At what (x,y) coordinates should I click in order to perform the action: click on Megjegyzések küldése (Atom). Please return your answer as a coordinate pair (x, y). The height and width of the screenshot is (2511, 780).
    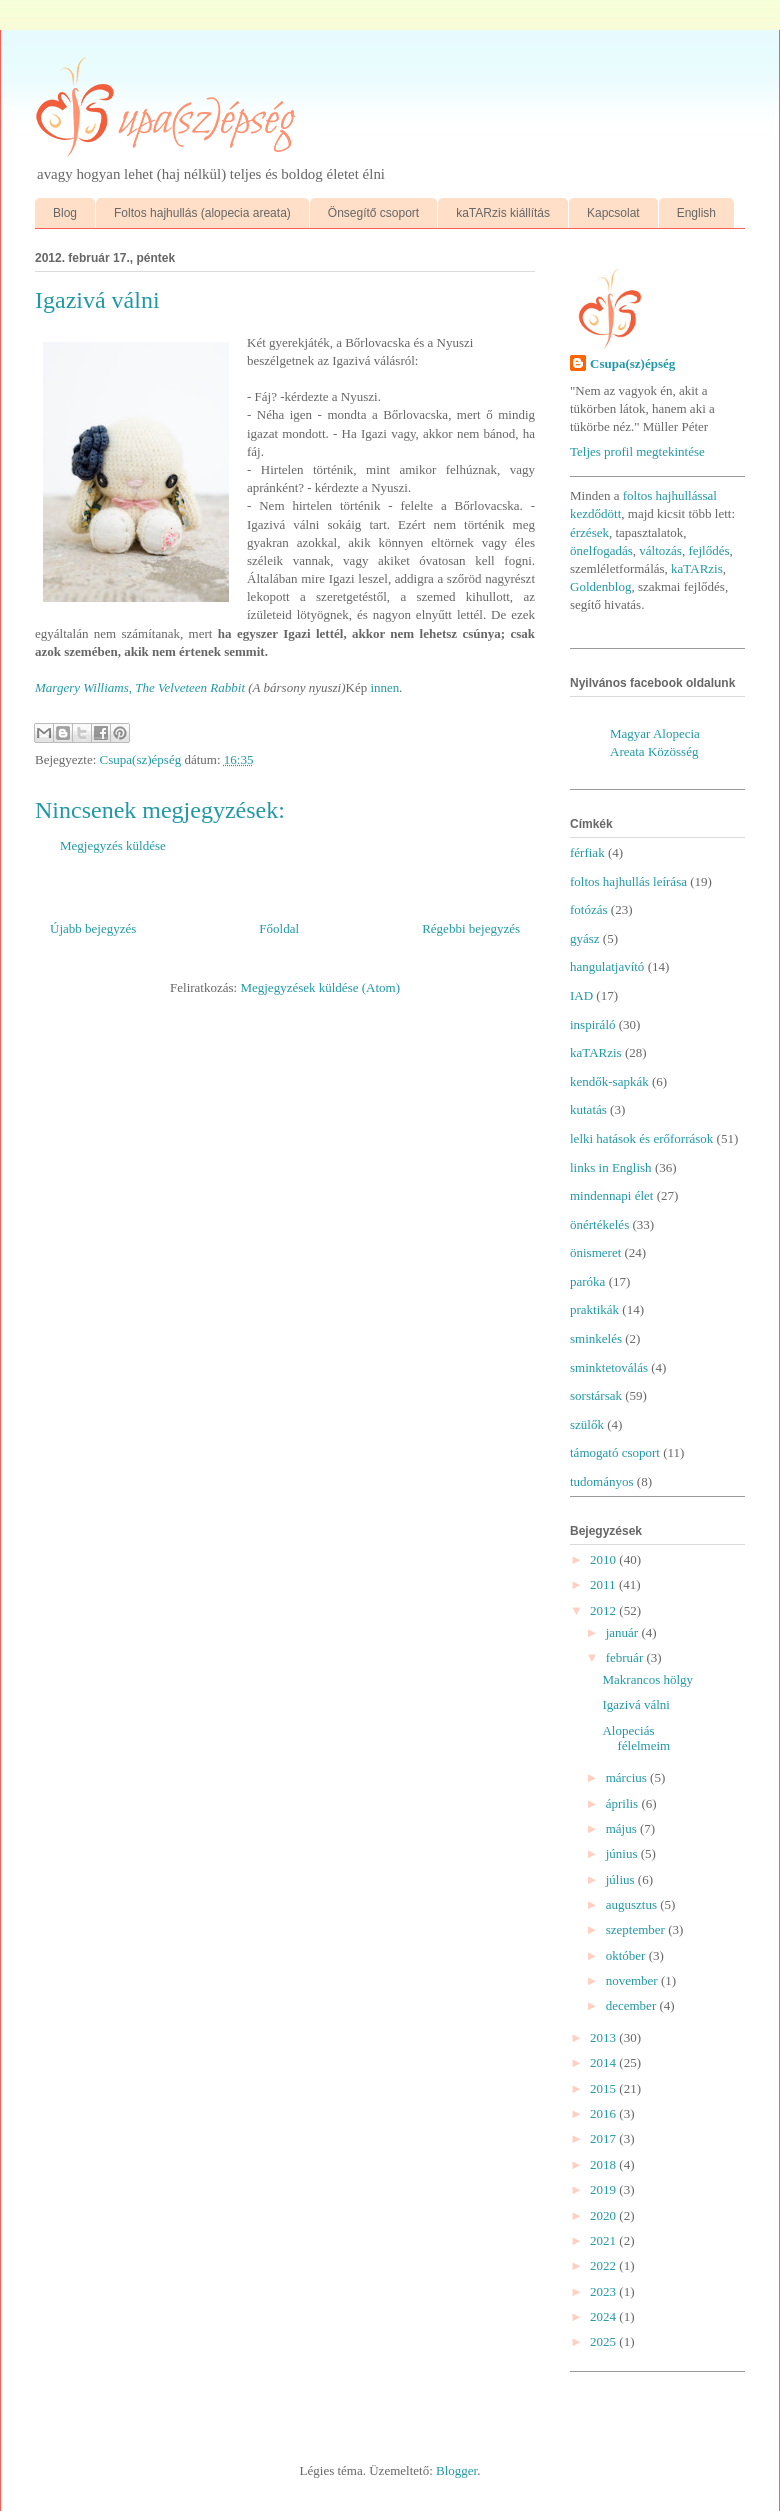
    Looking at the image, I should click on (320, 987).